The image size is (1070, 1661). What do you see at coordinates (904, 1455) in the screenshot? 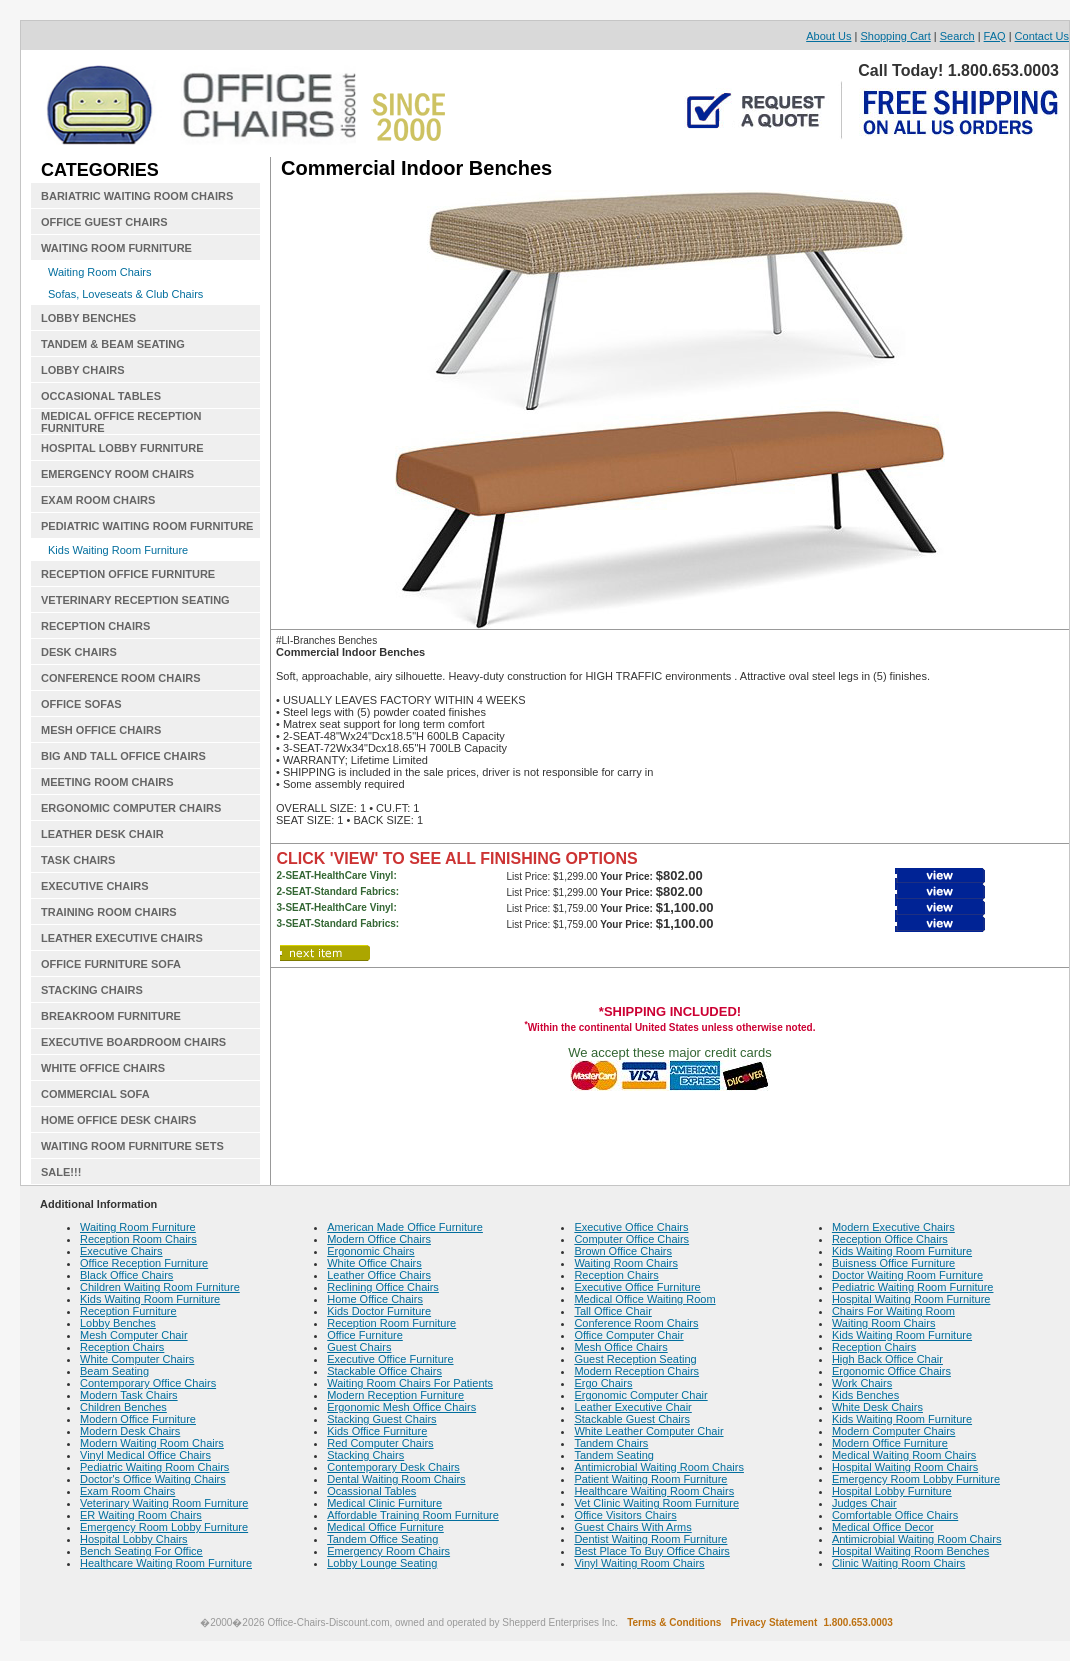
I see `Medical Waiting Room Chairs` at bounding box center [904, 1455].